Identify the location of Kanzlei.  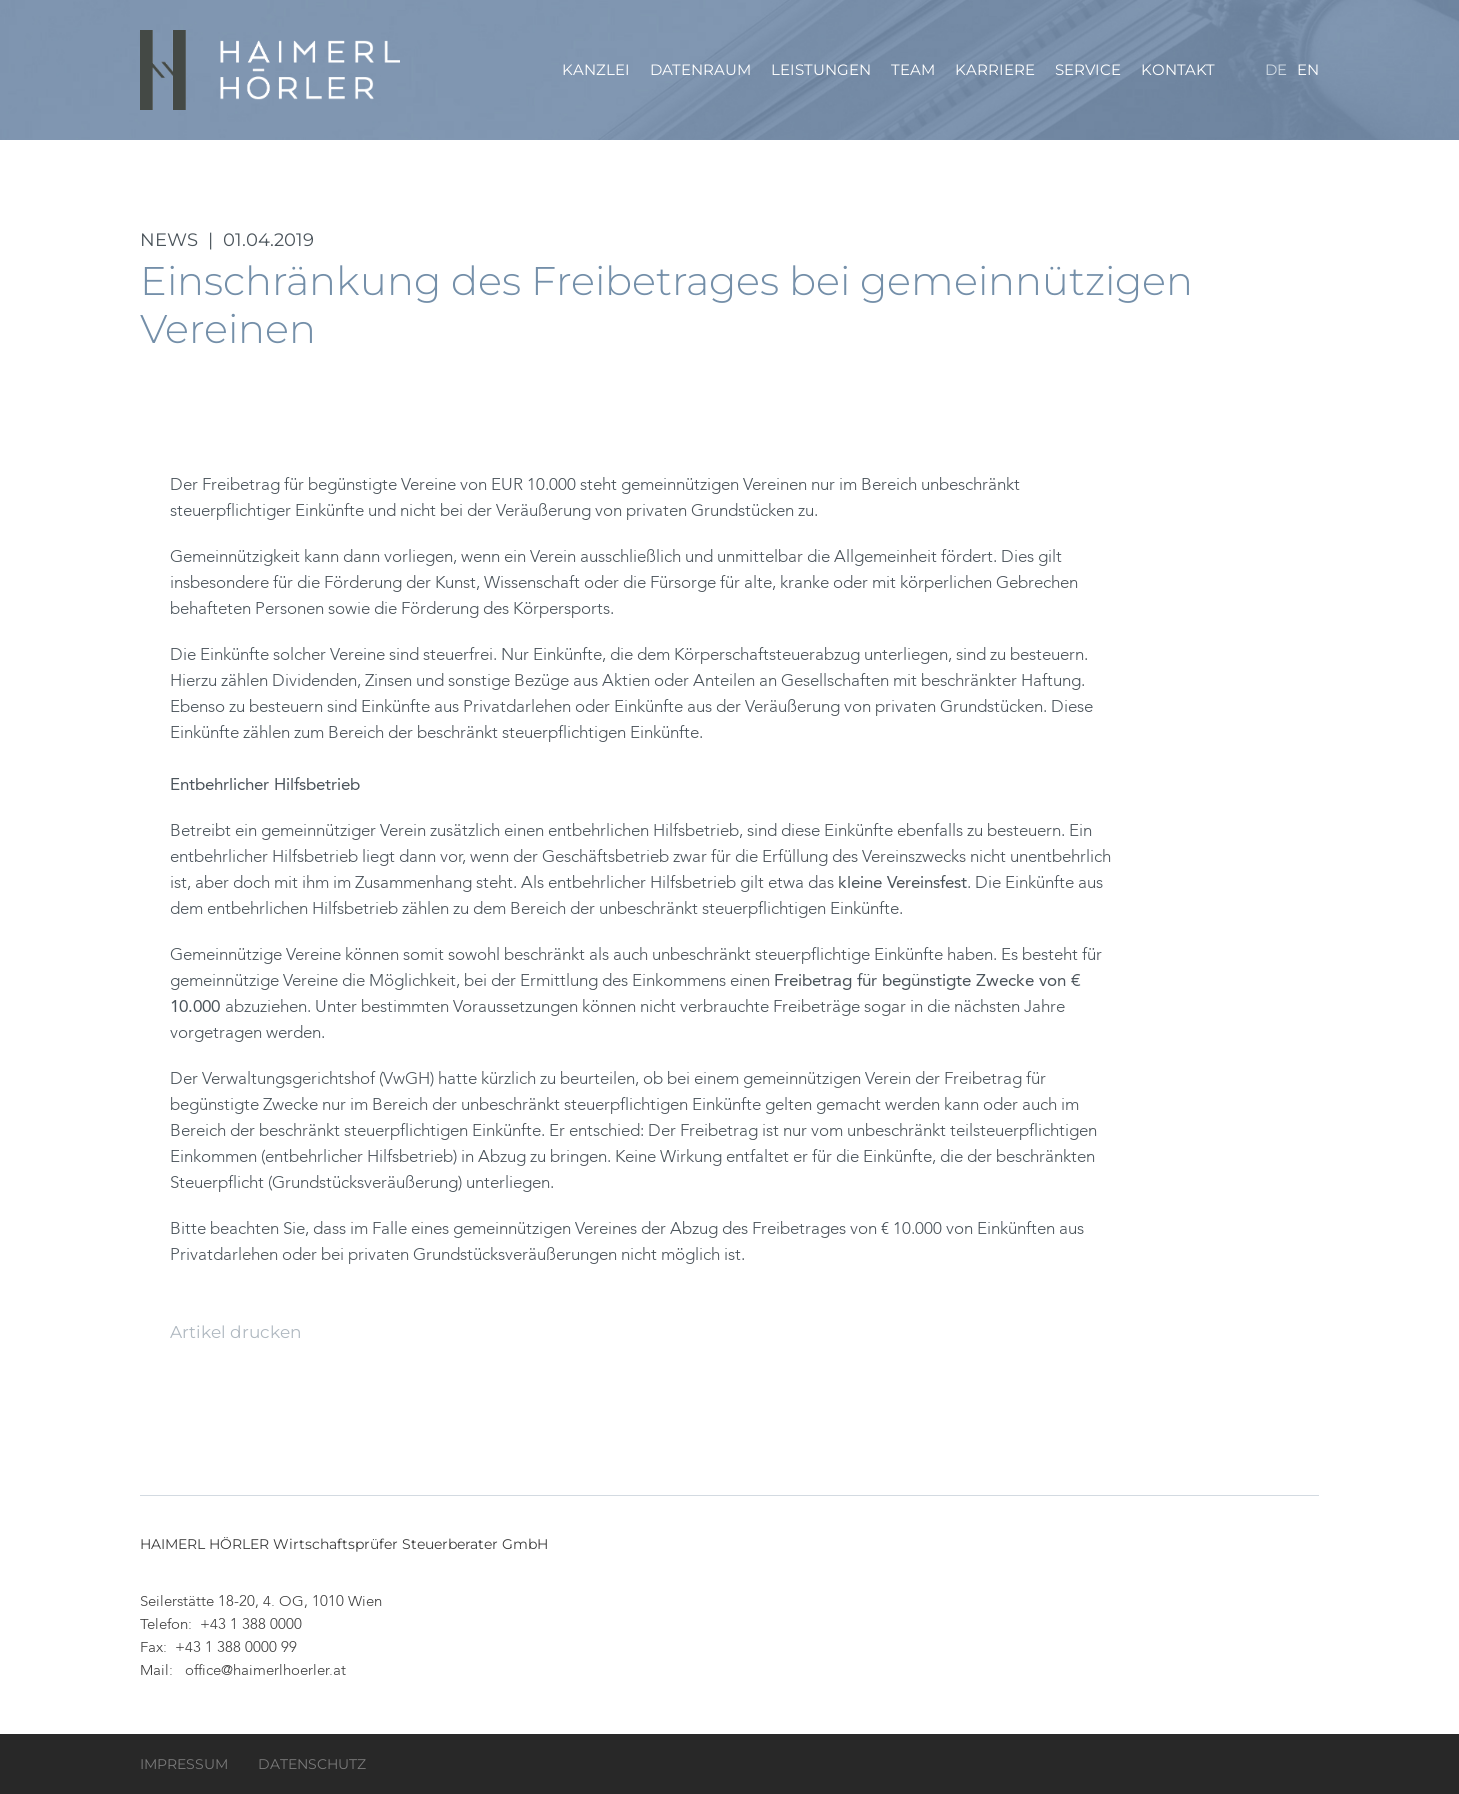
(596, 69).